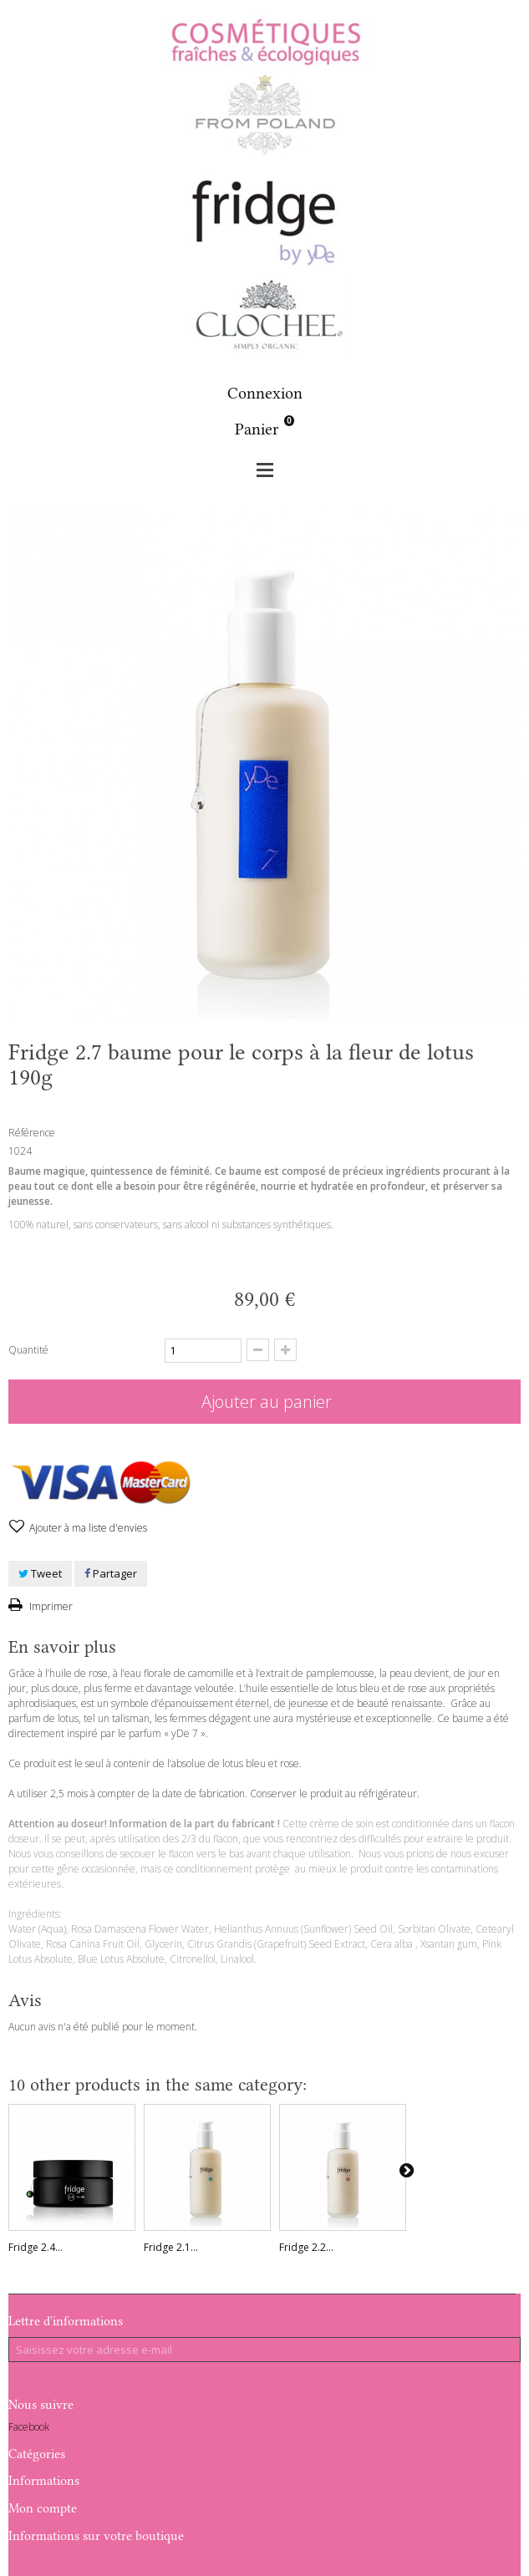 This screenshot has width=529, height=2576. Describe the element at coordinates (28, 1350) in the screenshot. I see `Quantité` at that location.